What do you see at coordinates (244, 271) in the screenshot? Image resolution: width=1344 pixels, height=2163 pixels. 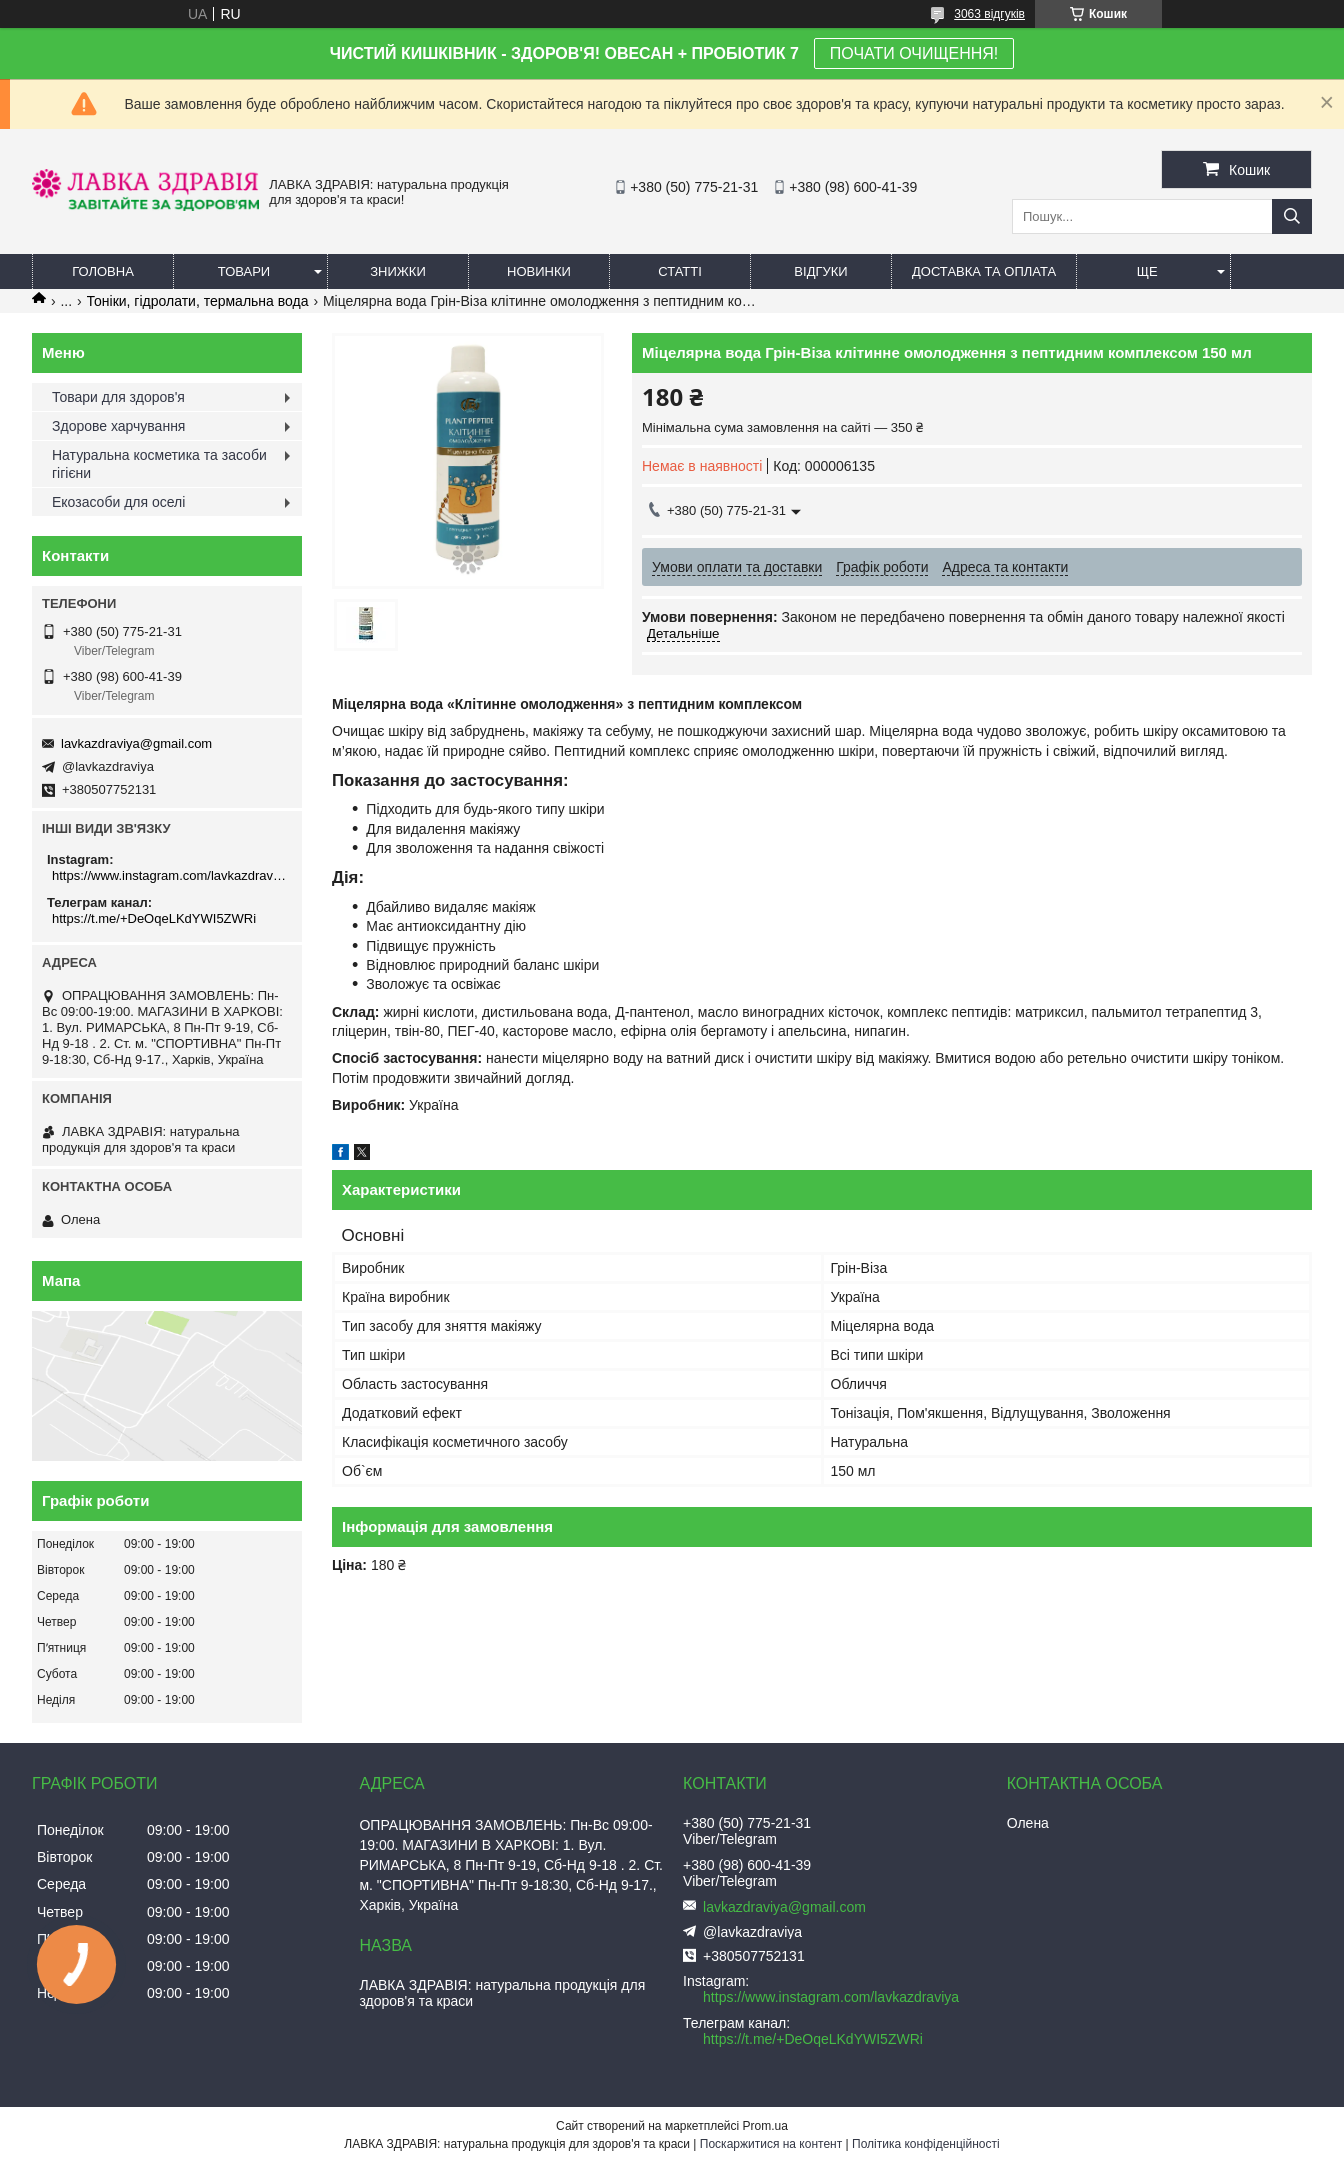 I see `Товари` at bounding box center [244, 271].